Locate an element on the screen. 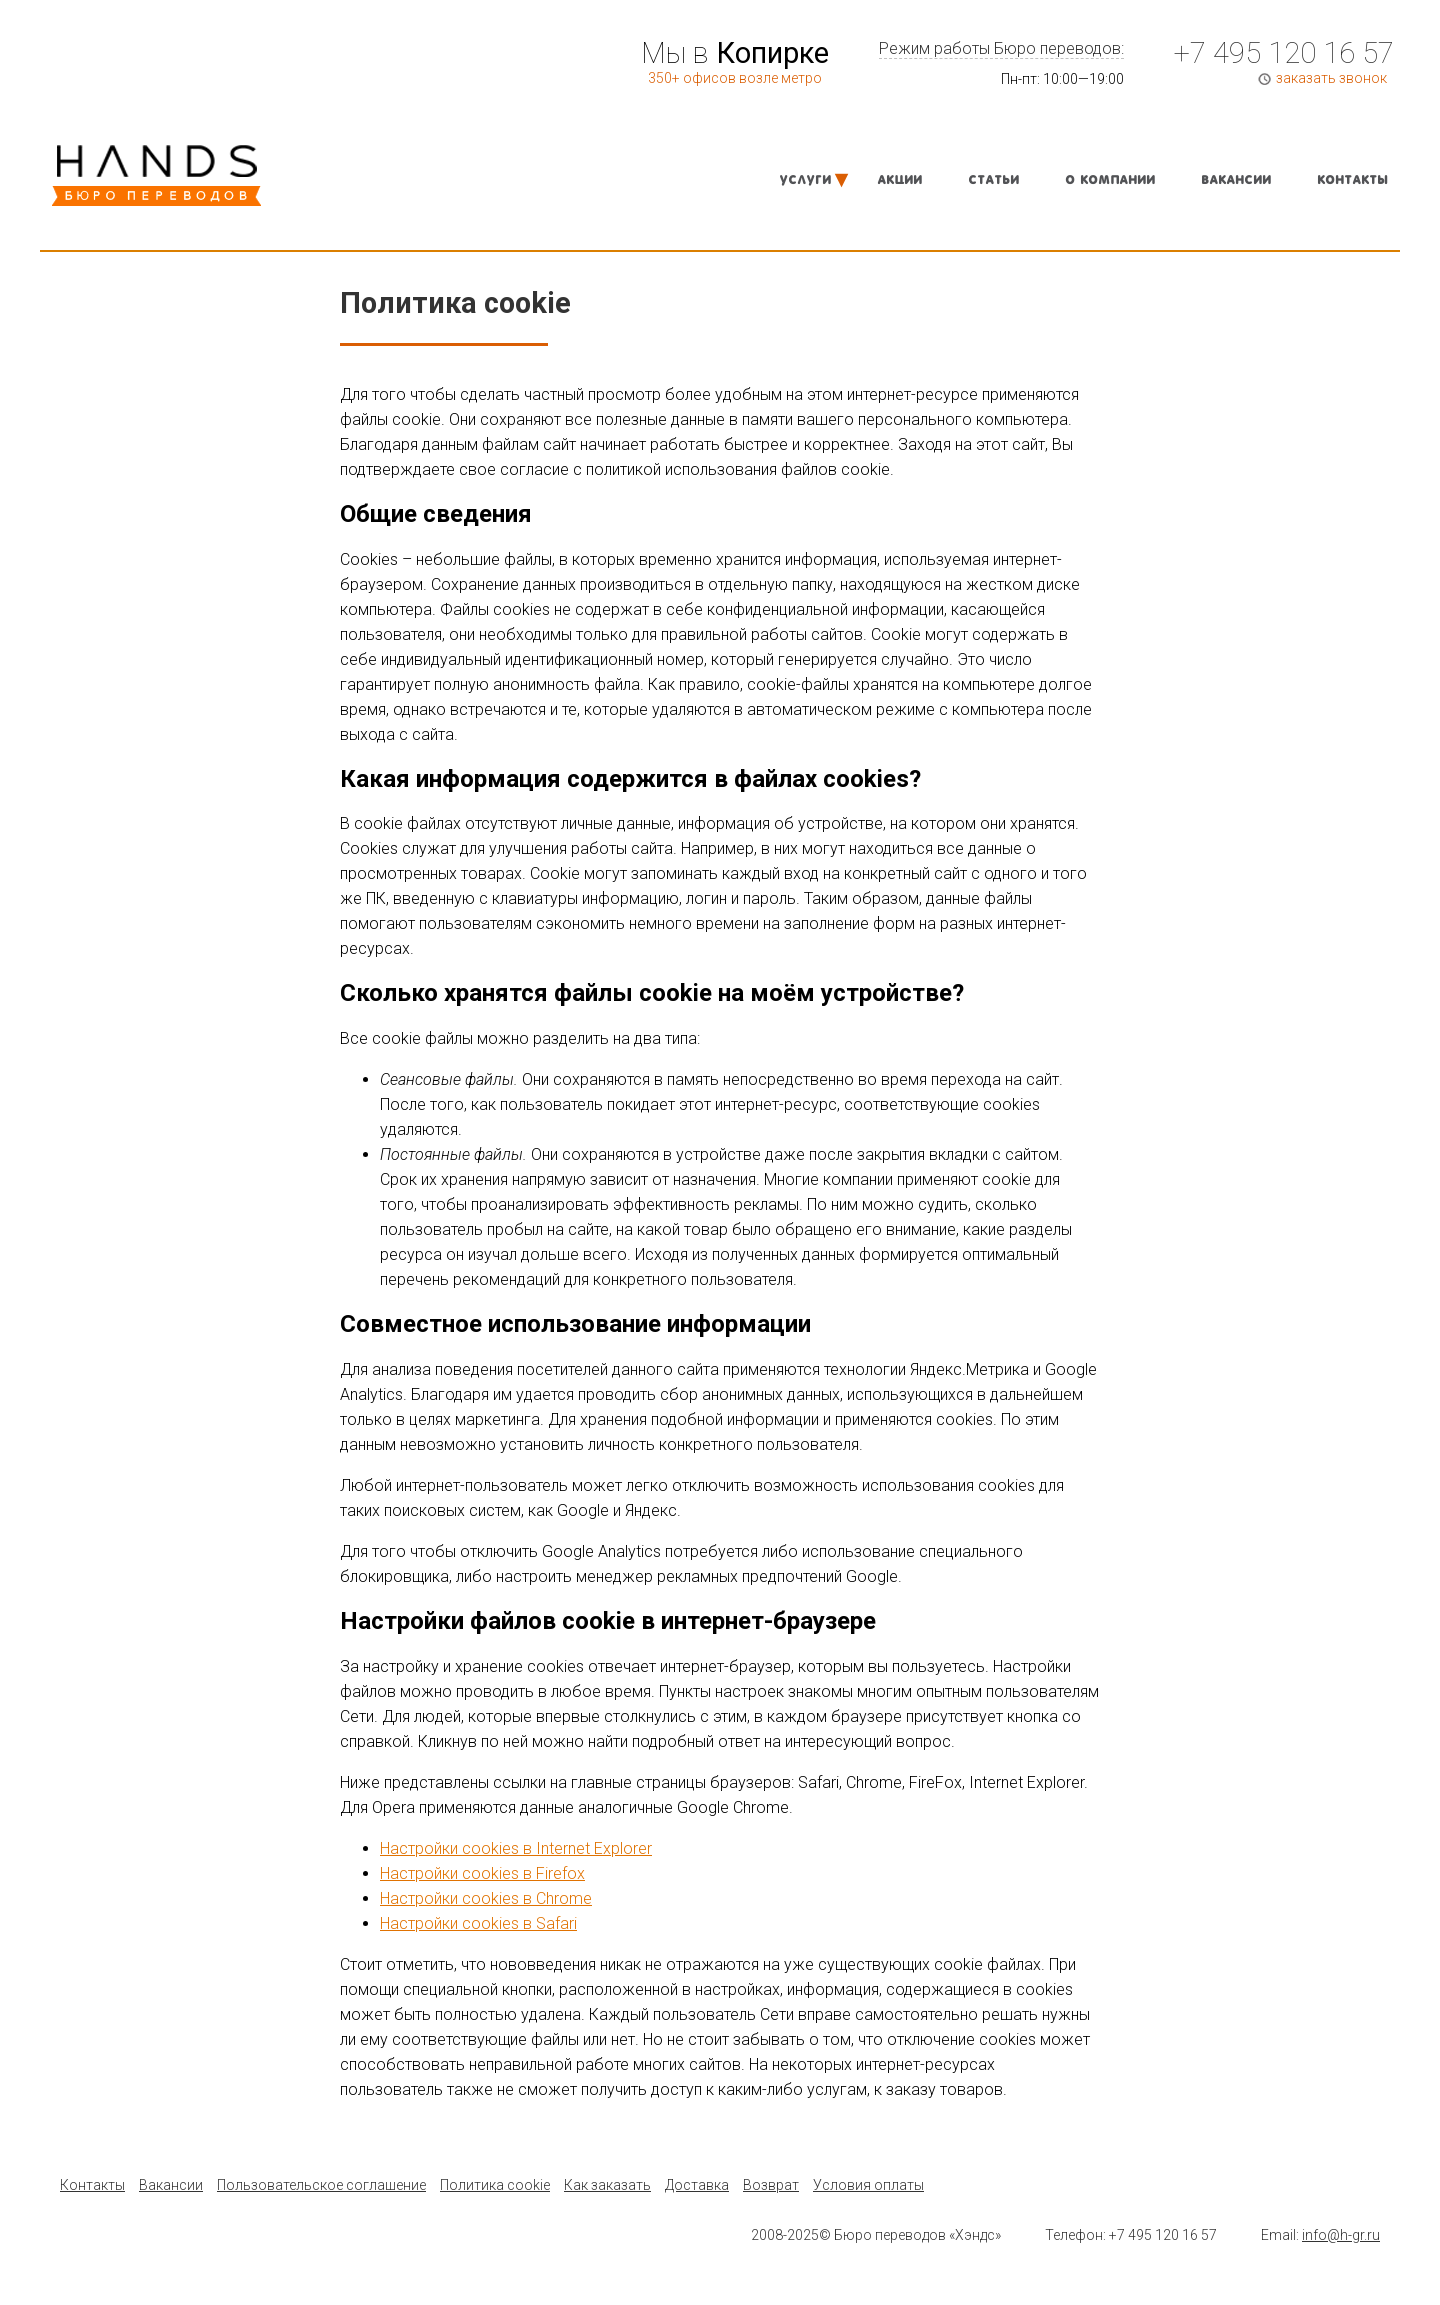 Image resolution: width=1440 pixels, height=2305 pixels. Вакансии is located at coordinates (1236, 180).